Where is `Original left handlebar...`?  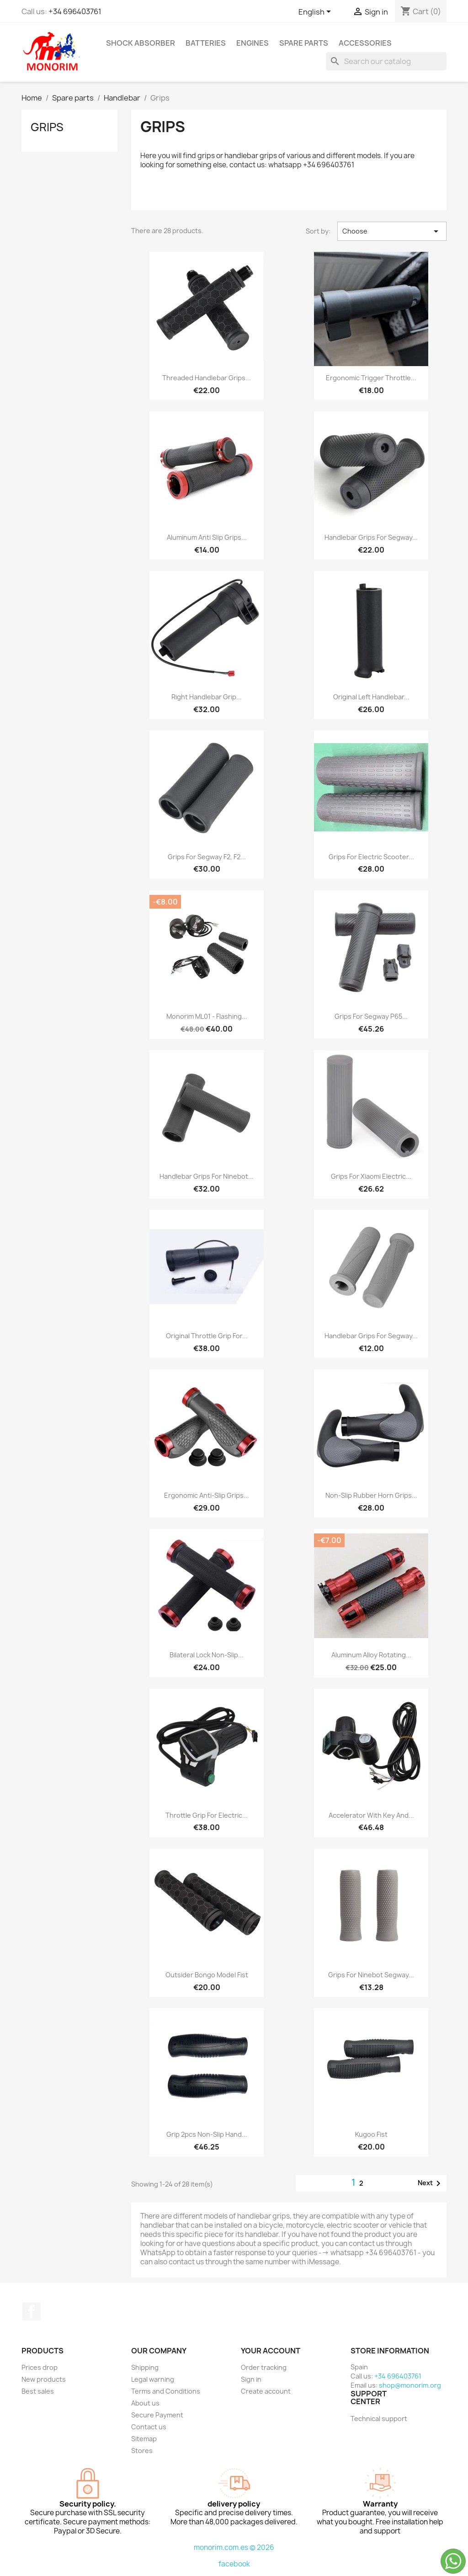
Original left handlebar... is located at coordinates (371, 696).